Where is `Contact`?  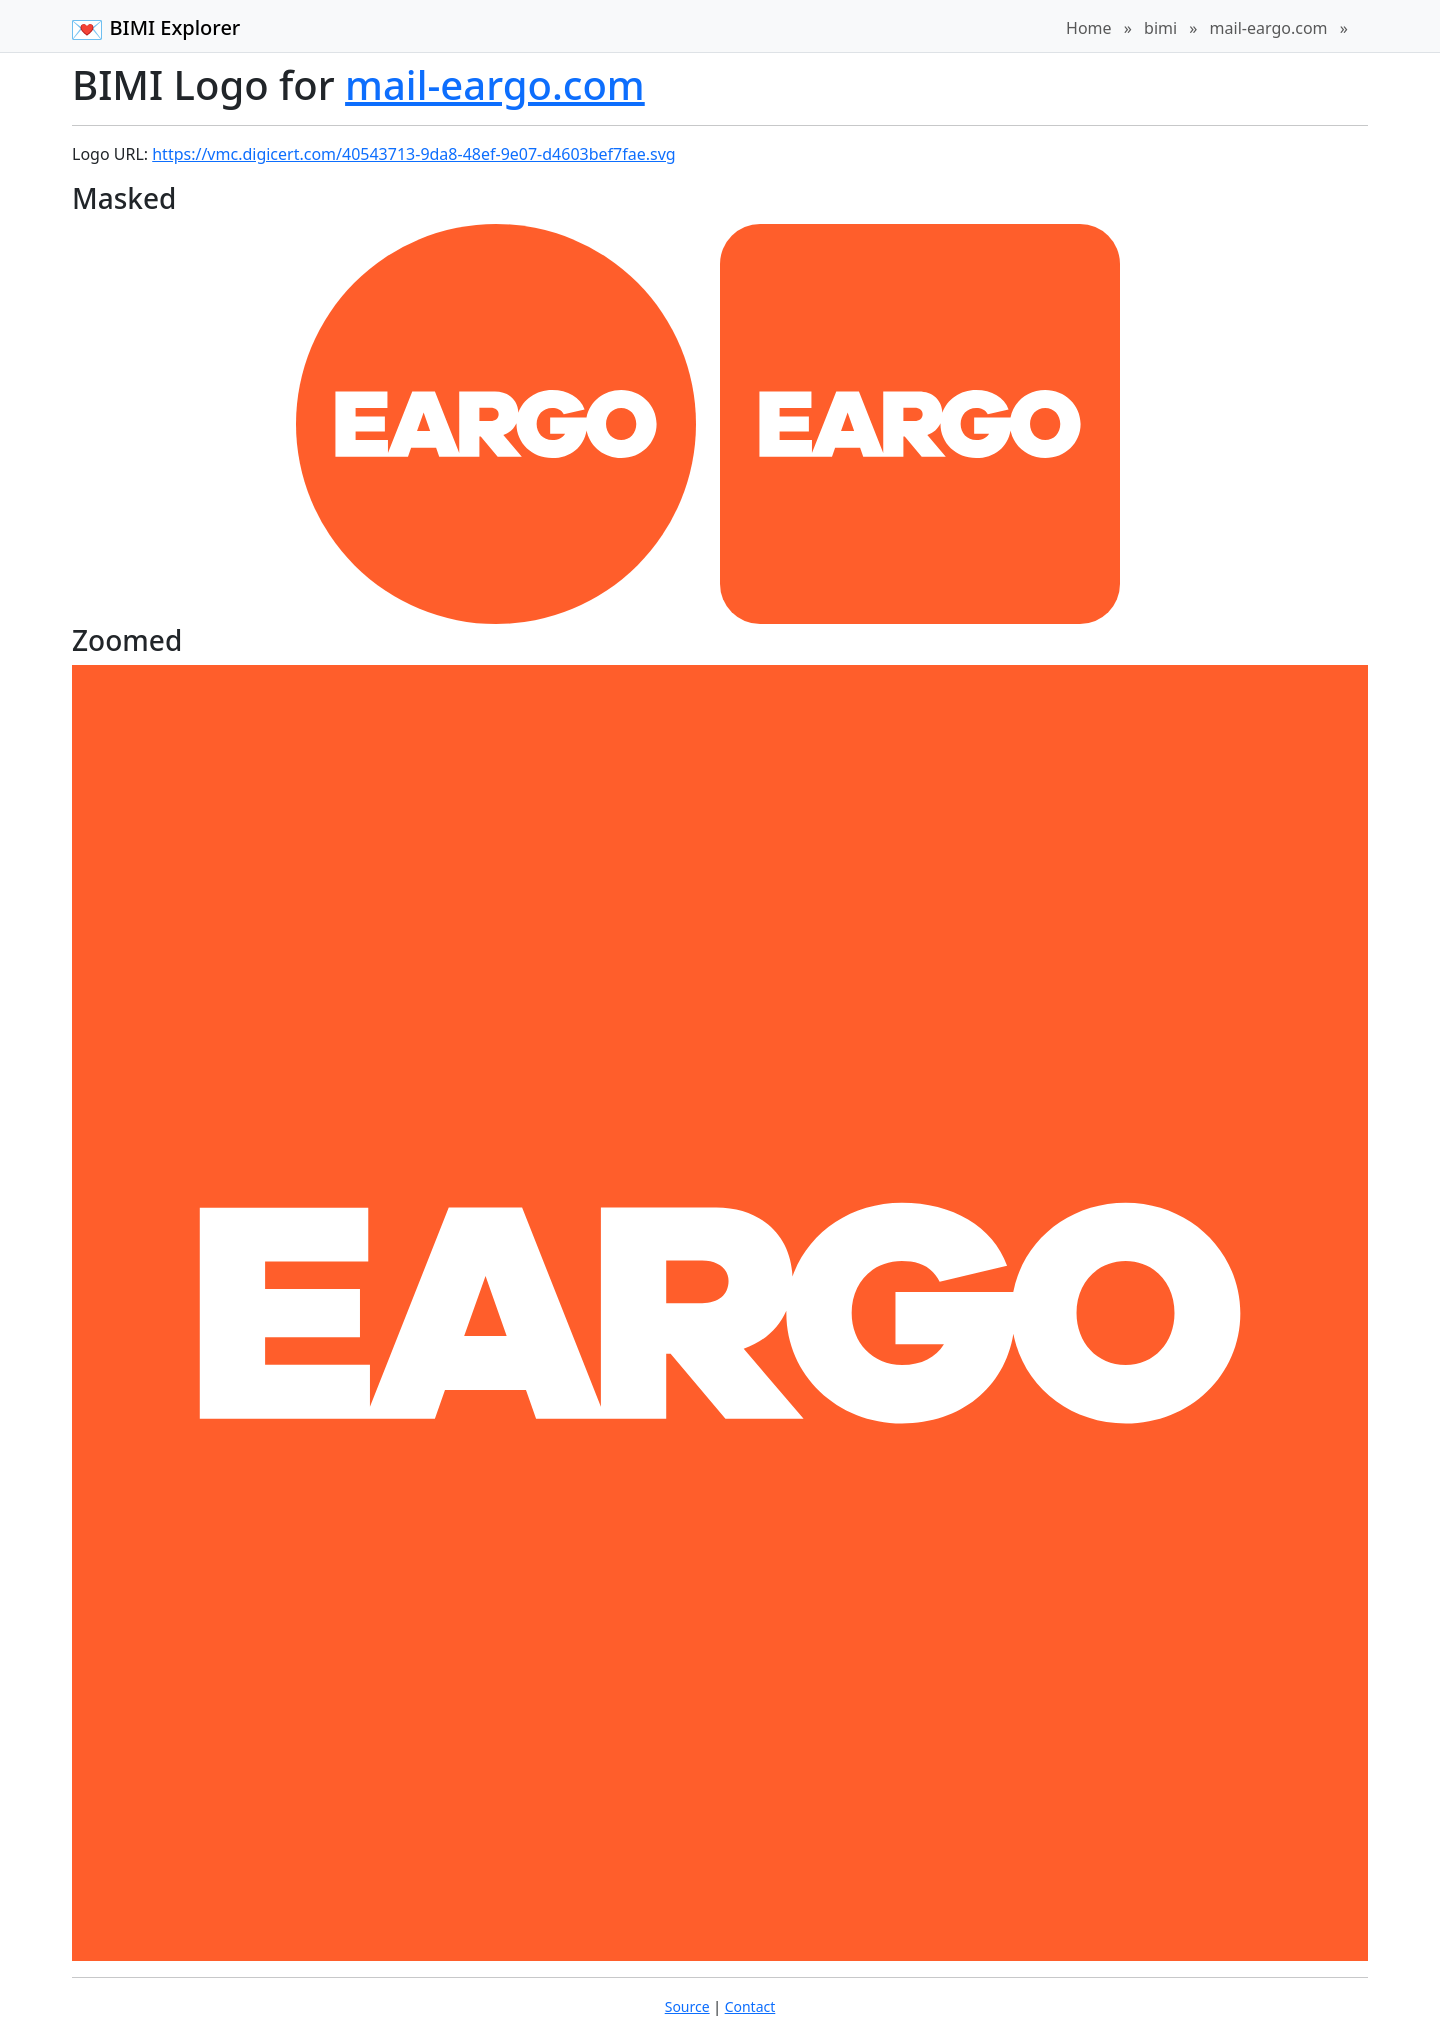
Contact is located at coordinates (750, 2006).